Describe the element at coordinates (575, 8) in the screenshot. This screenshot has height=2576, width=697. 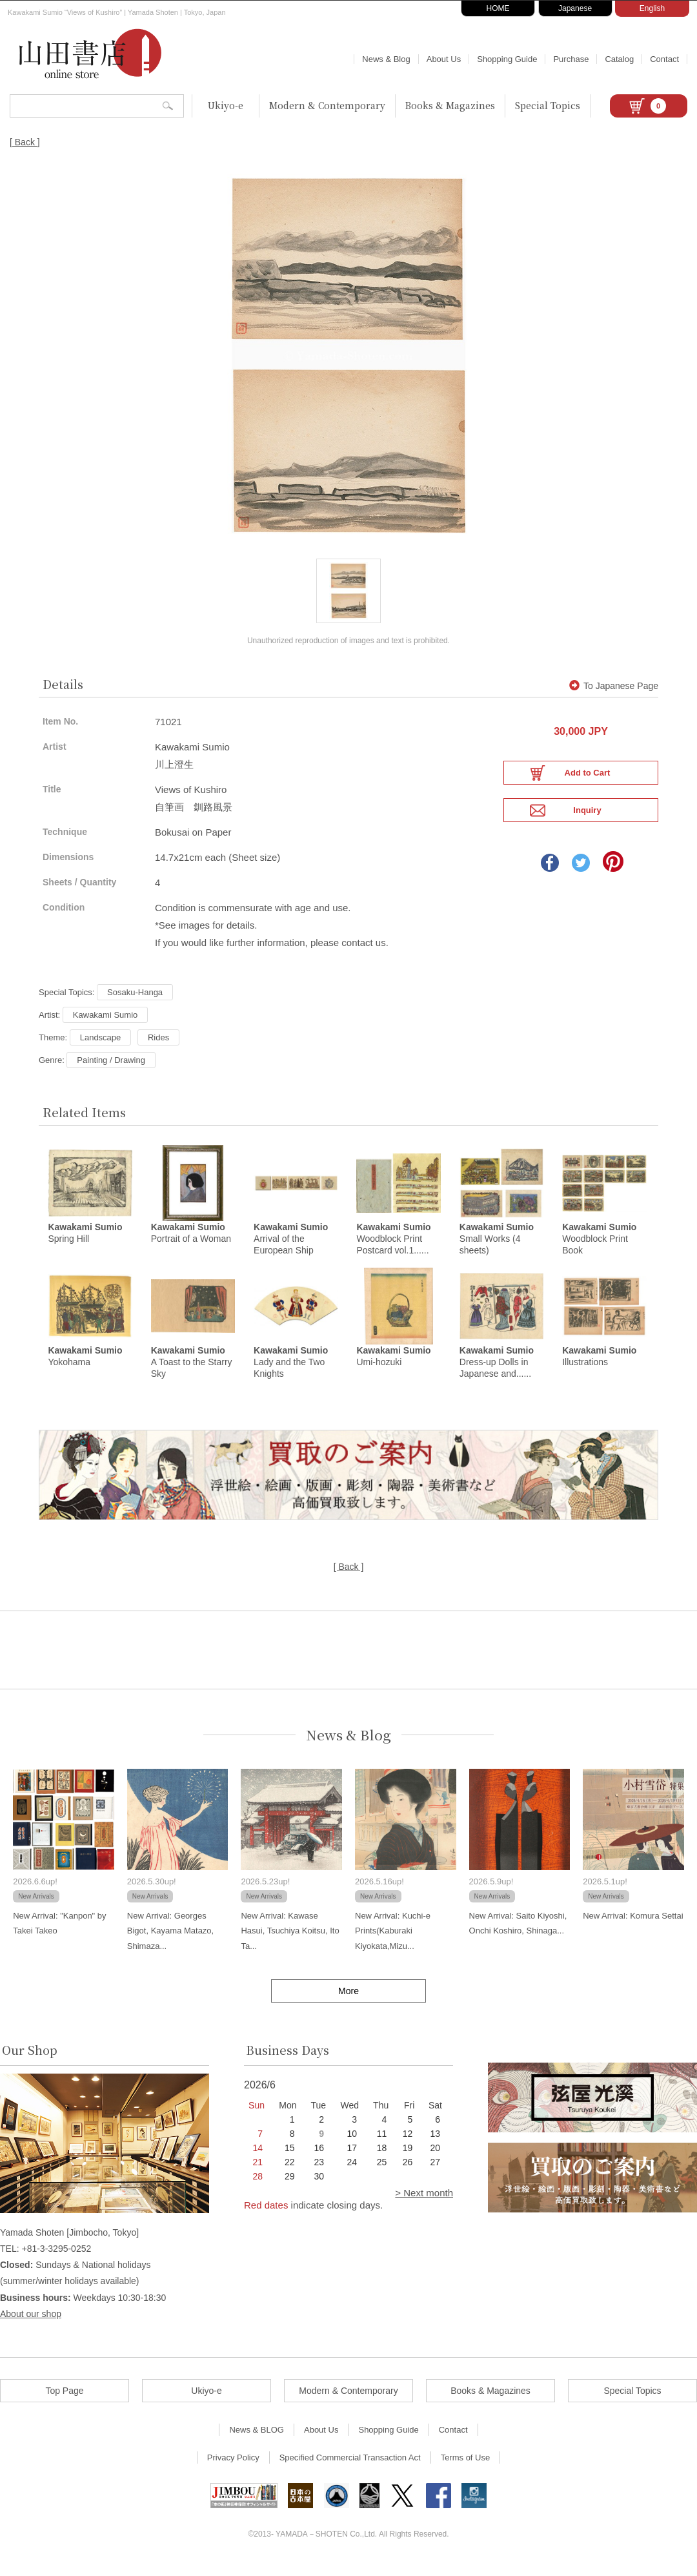
I see `Japanese` at that location.